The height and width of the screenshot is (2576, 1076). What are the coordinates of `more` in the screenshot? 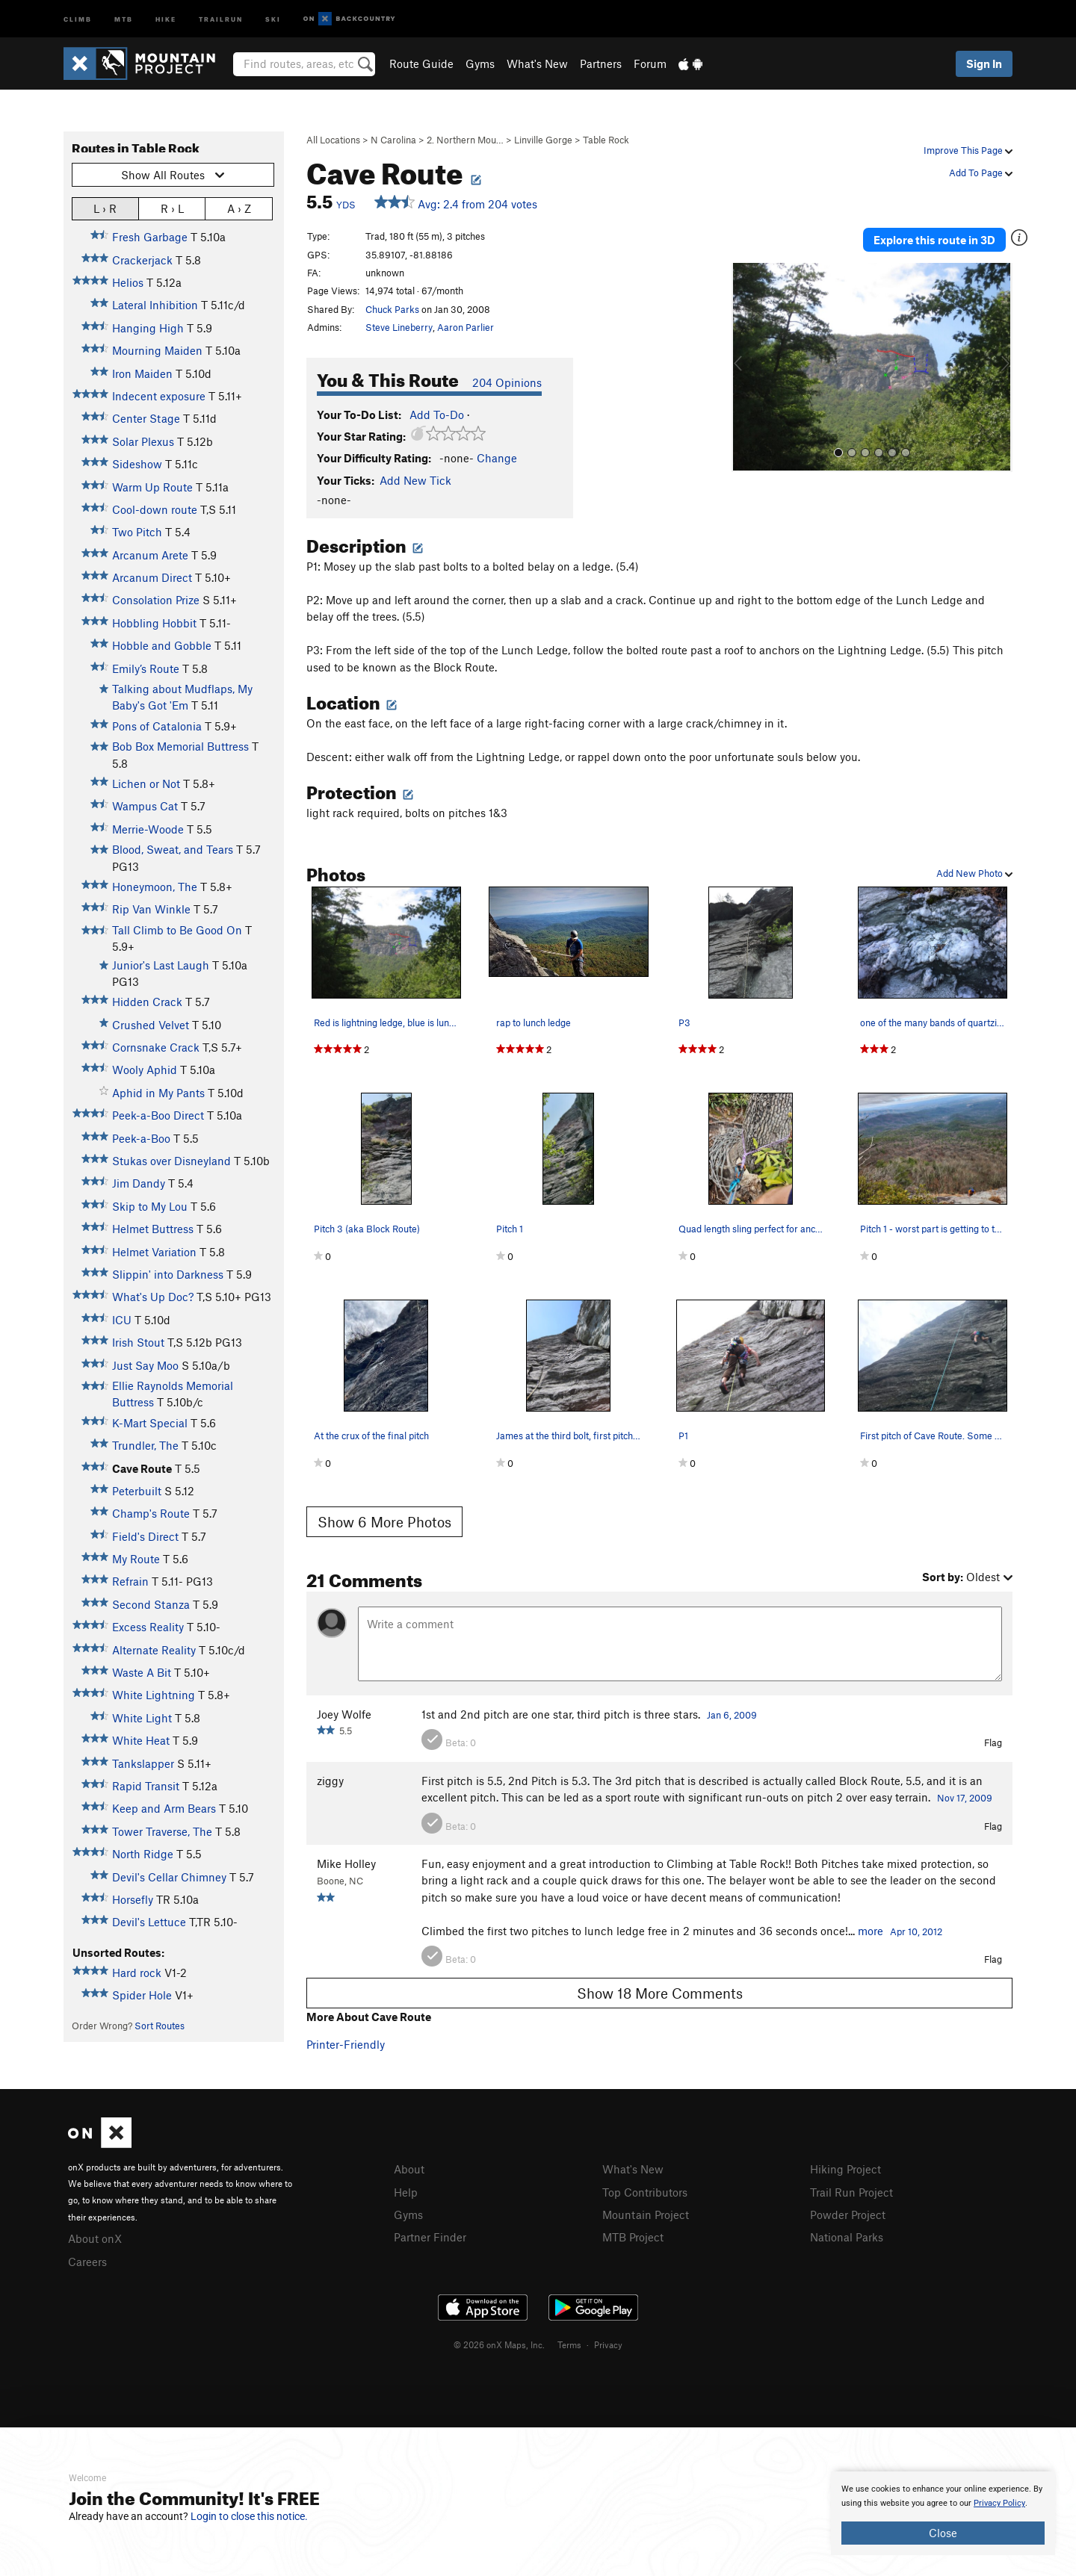 It's located at (870, 1930).